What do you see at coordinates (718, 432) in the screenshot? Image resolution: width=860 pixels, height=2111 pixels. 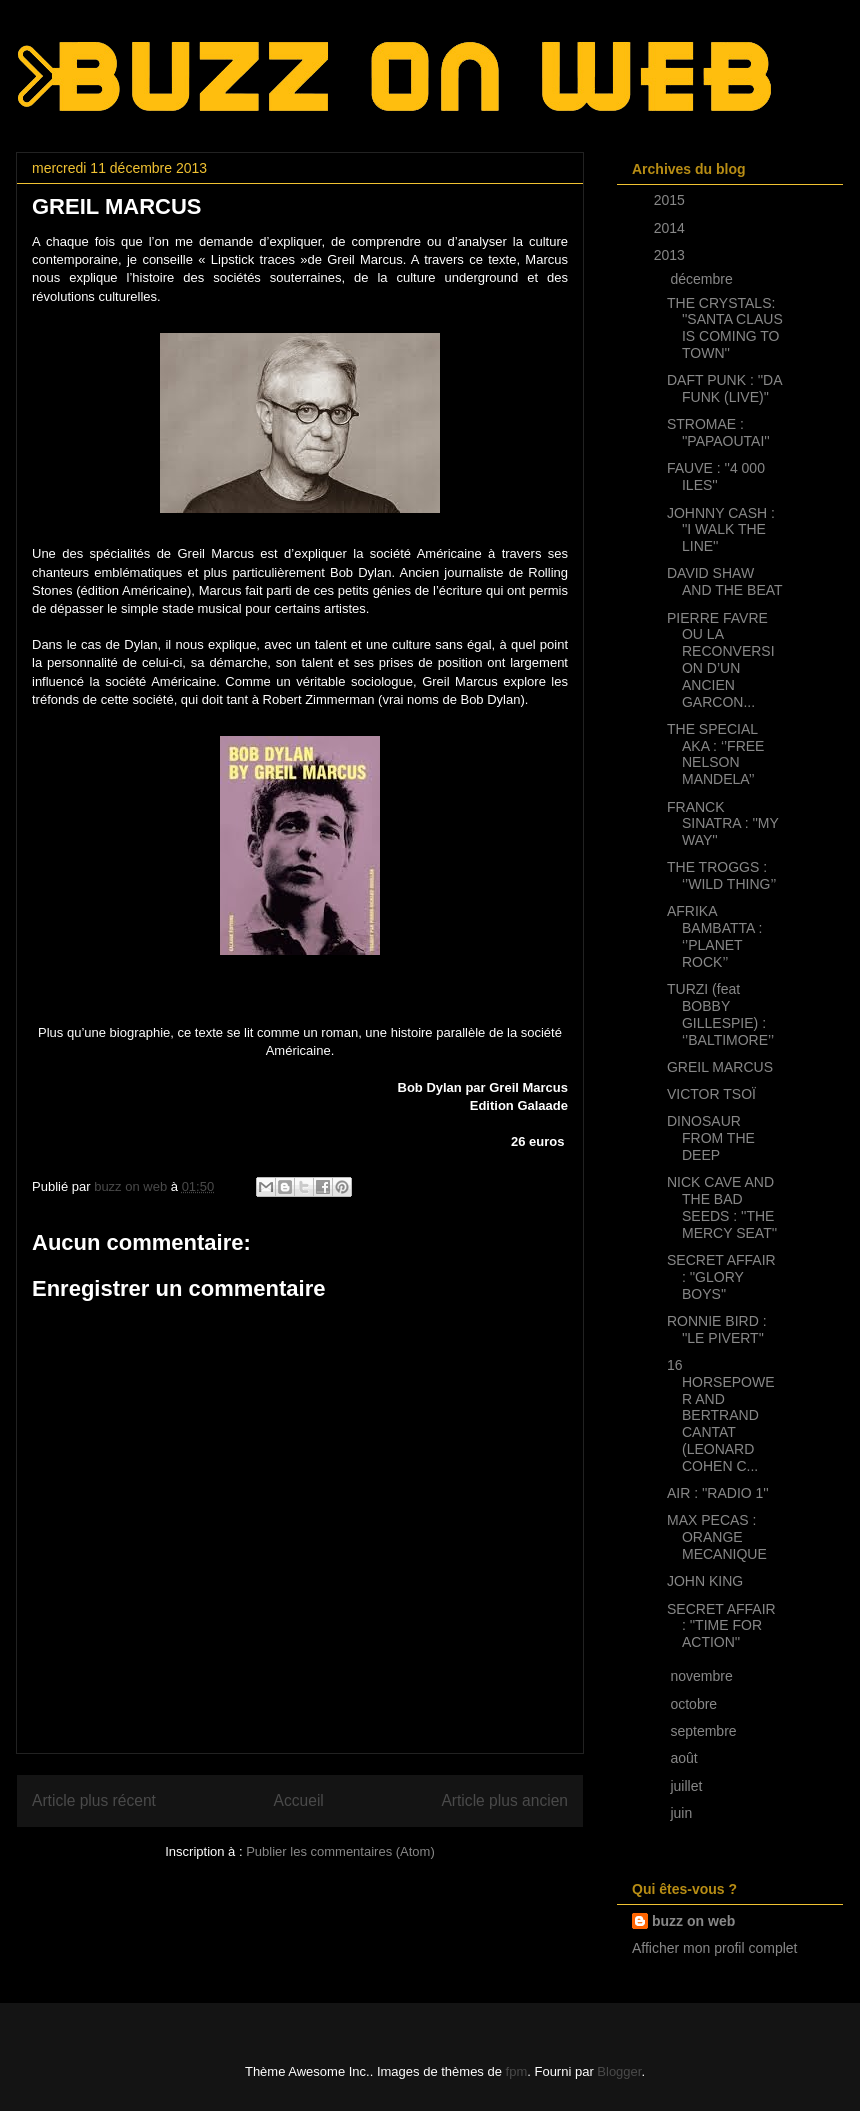 I see `STROMAE : ''PAPAOUTAI''` at bounding box center [718, 432].